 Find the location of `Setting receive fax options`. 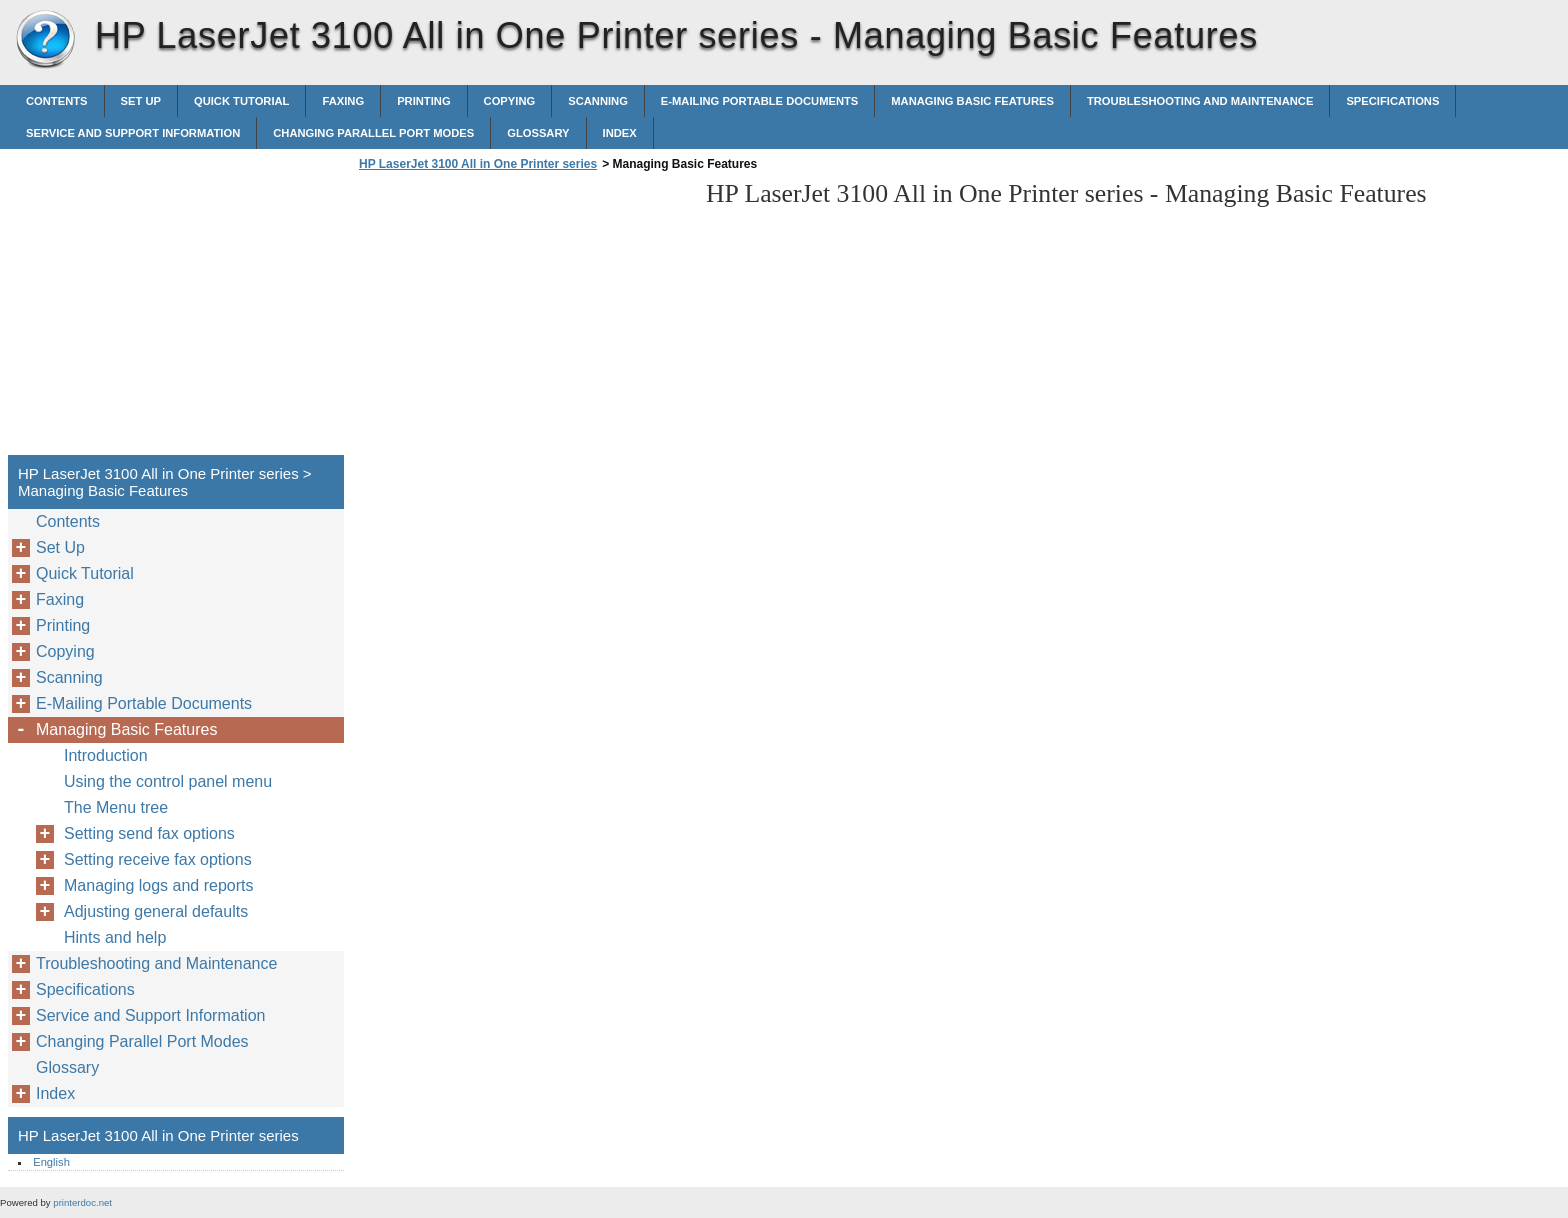

Setting receive fax options is located at coordinates (158, 859).